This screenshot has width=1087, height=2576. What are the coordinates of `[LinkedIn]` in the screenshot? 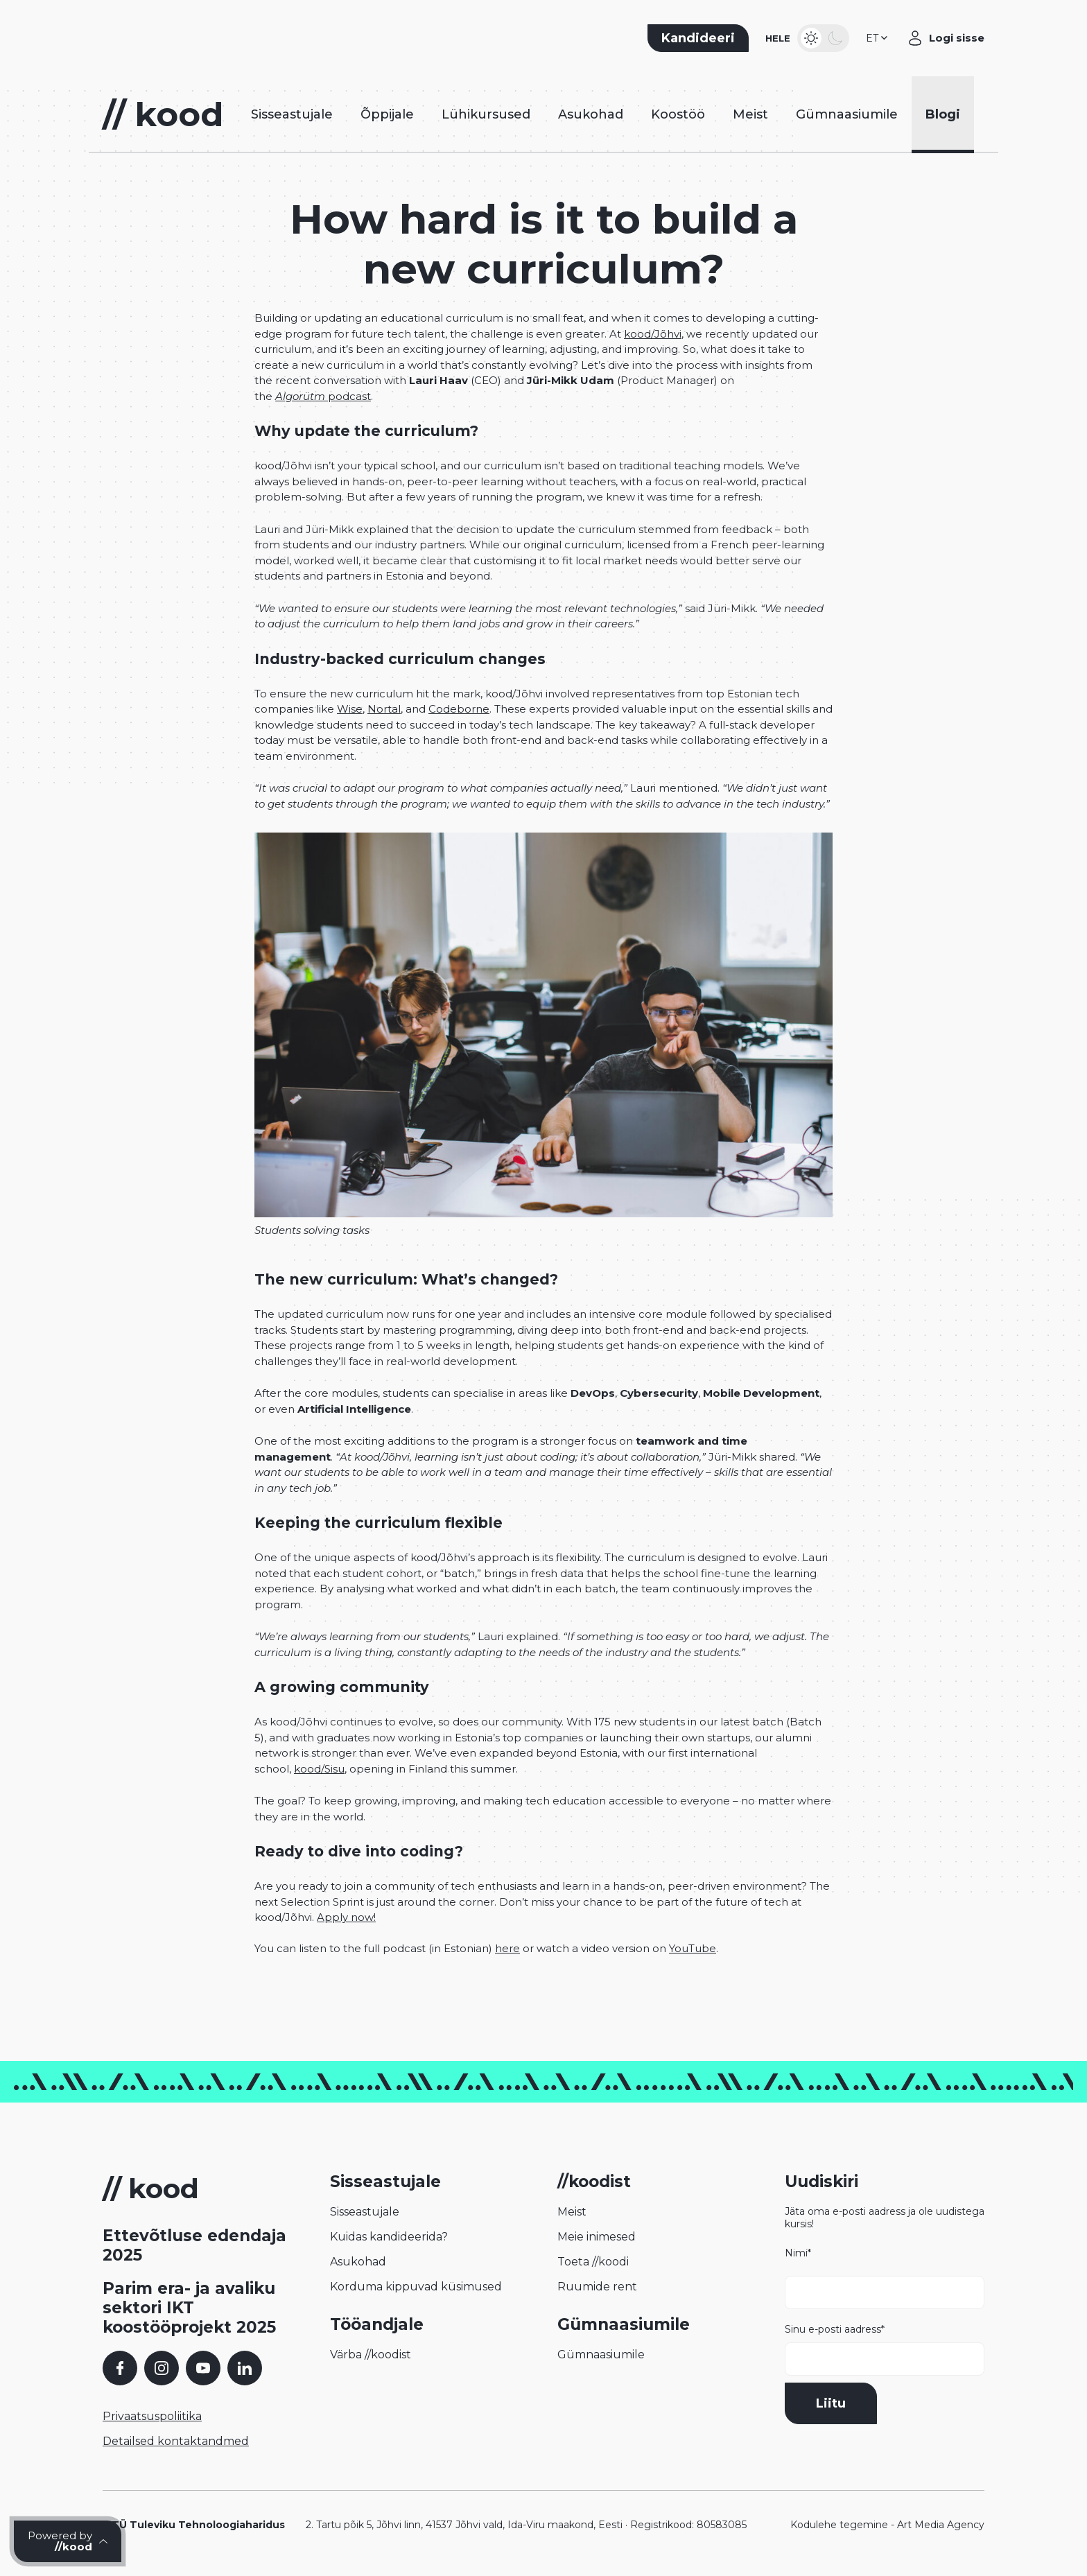 It's located at (244, 2368).